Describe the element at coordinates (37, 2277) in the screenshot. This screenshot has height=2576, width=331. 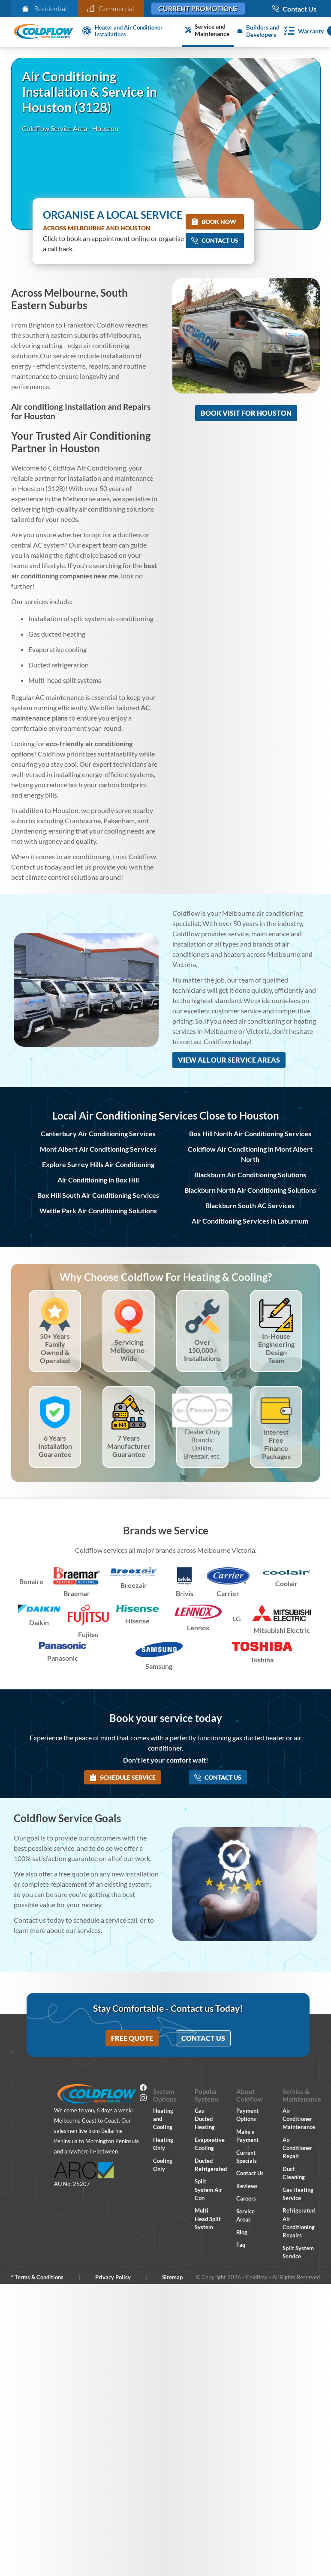
I see `* Terms & Conditions` at that location.